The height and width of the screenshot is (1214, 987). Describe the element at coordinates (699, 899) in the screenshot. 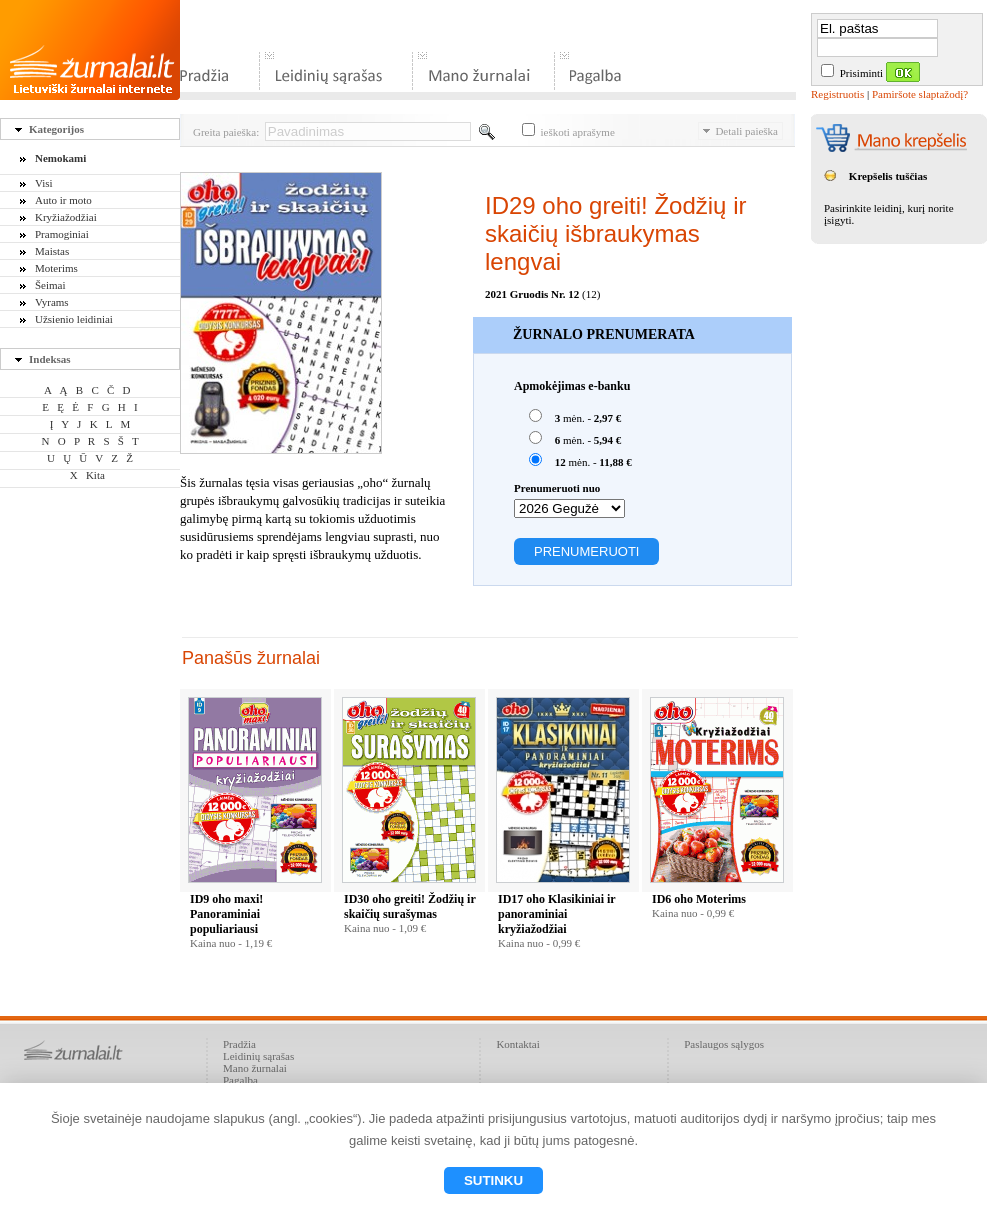

I see `ID6 oho Moterims` at that location.